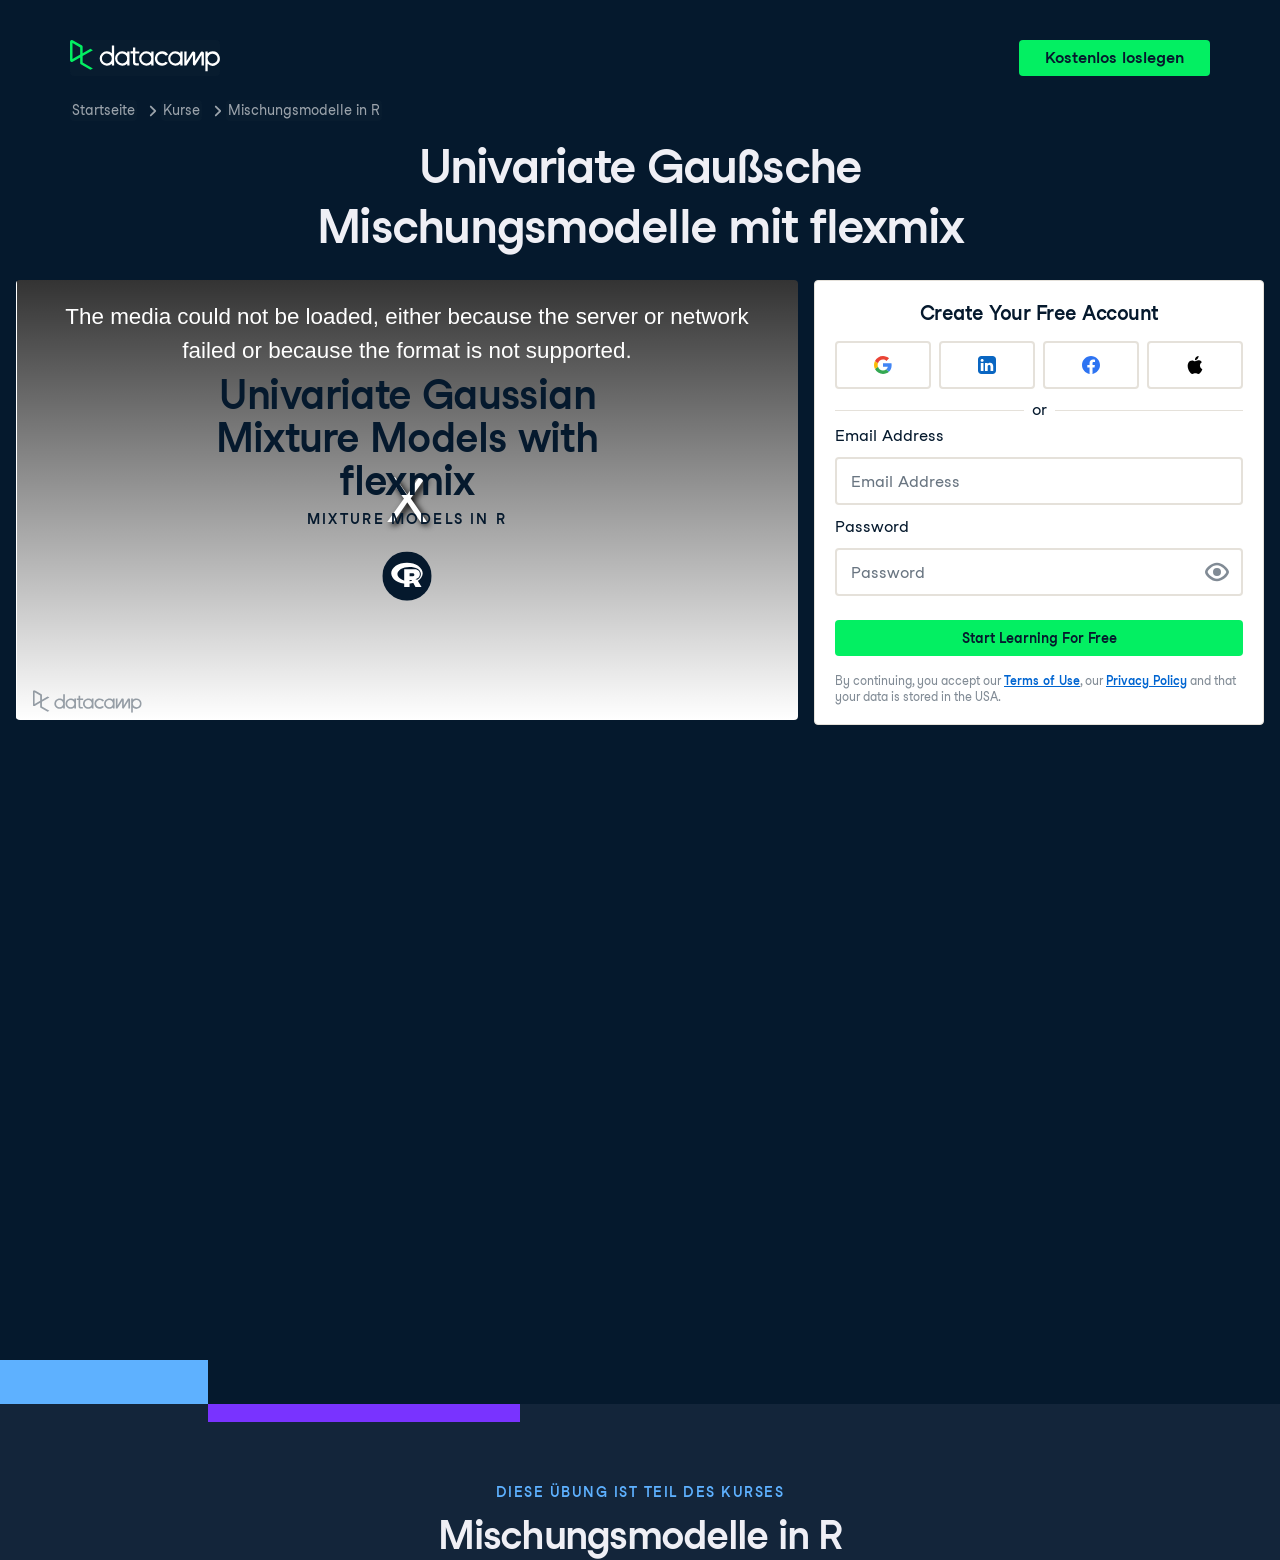 The height and width of the screenshot is (1560, 1280). I want to click on [Sign up with Google], so click(883, 365).